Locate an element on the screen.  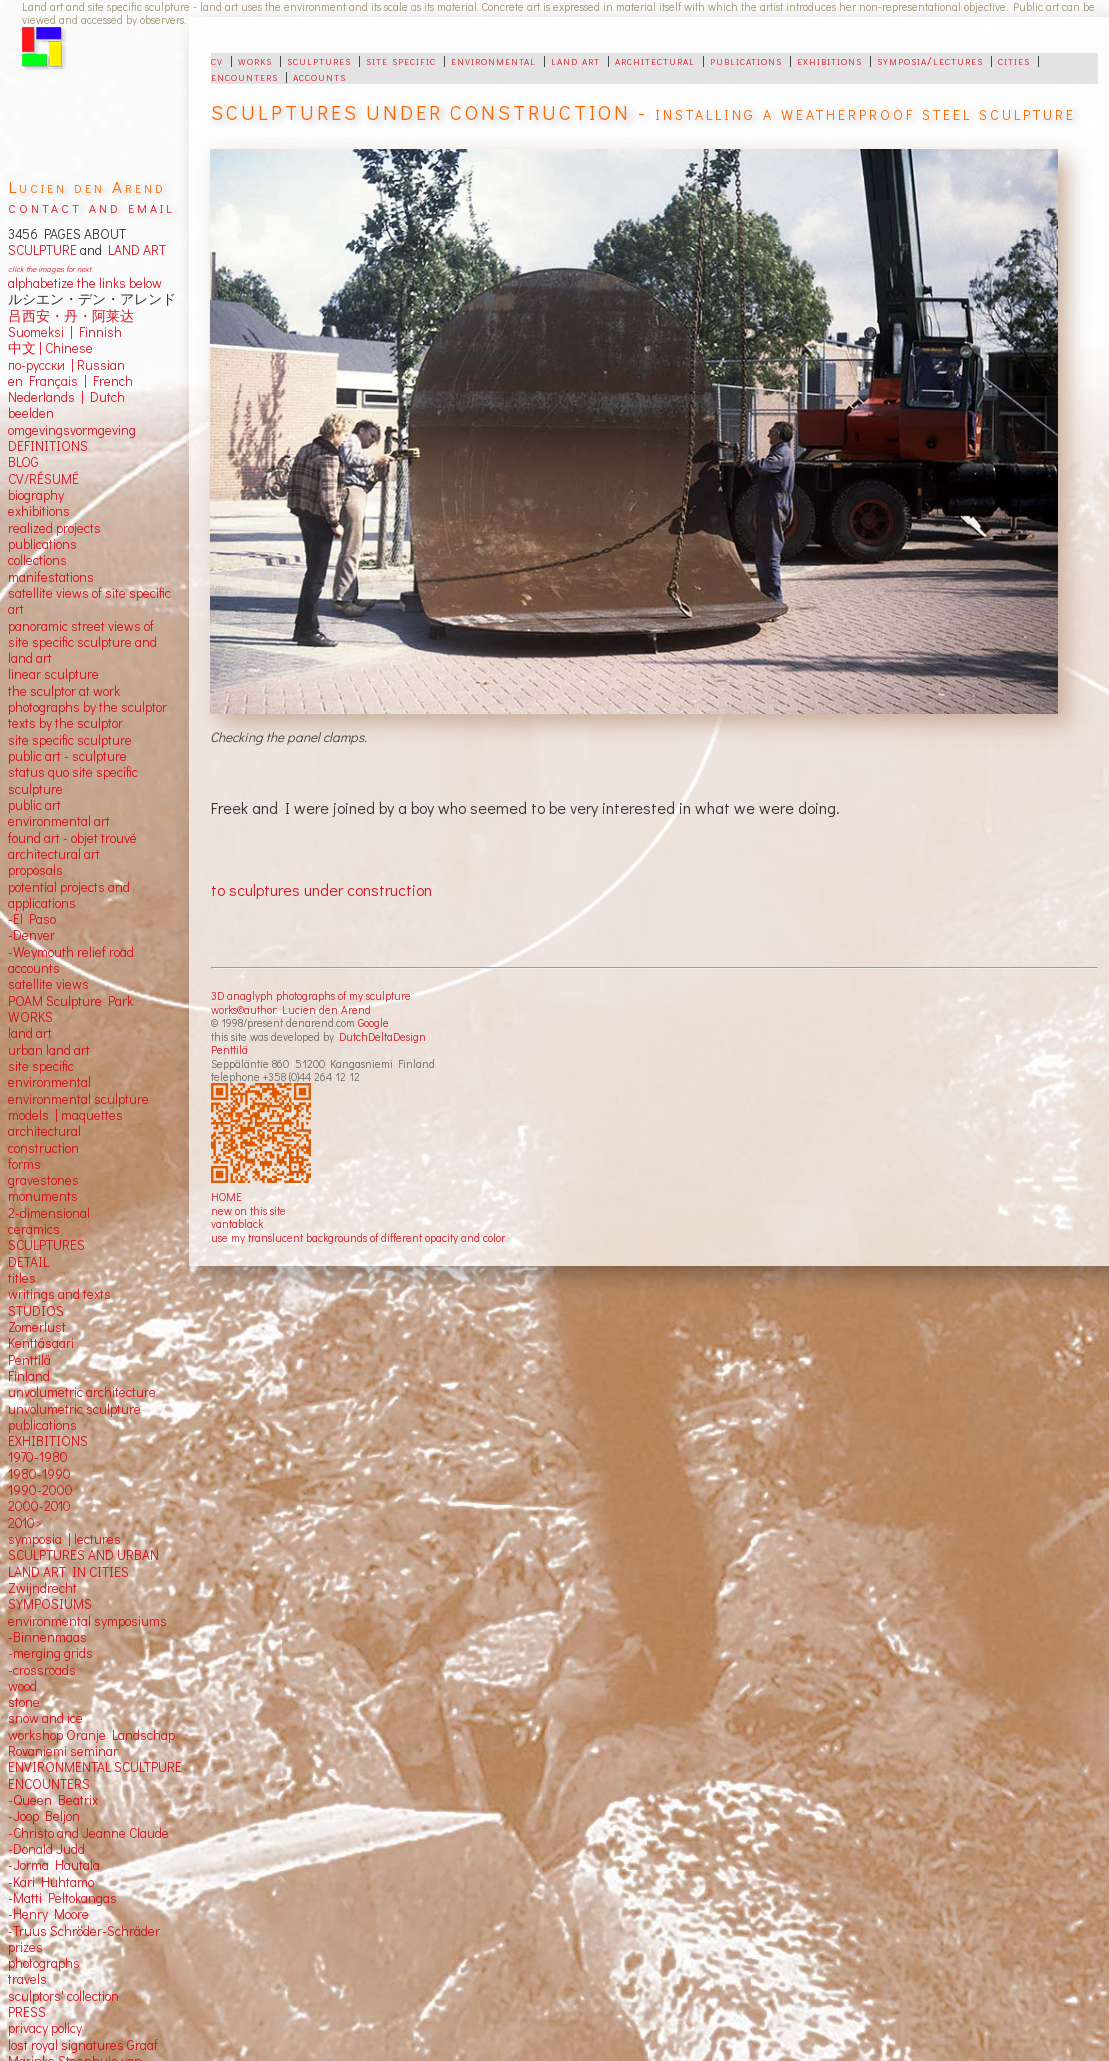
HOME is located at coordinates (226, 1196).